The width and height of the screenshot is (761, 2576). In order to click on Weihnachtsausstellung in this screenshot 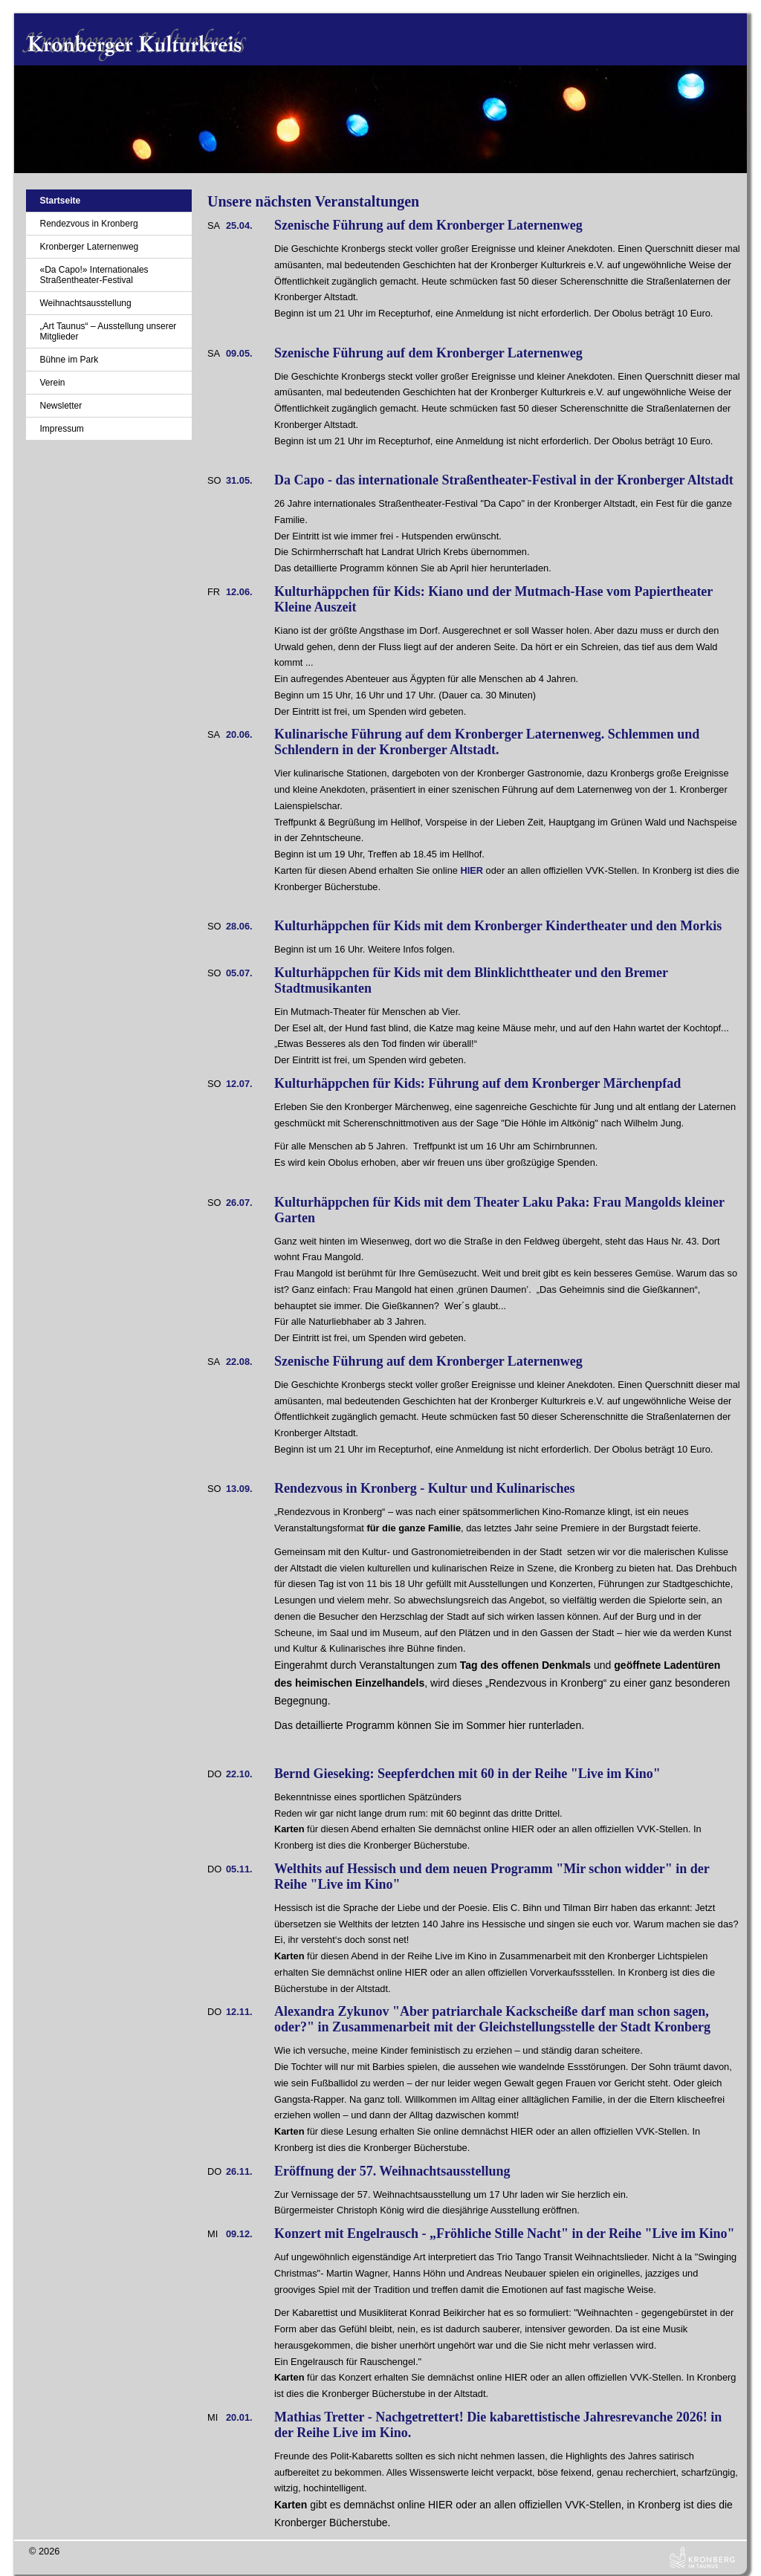, I will do `click(85, 303)`.